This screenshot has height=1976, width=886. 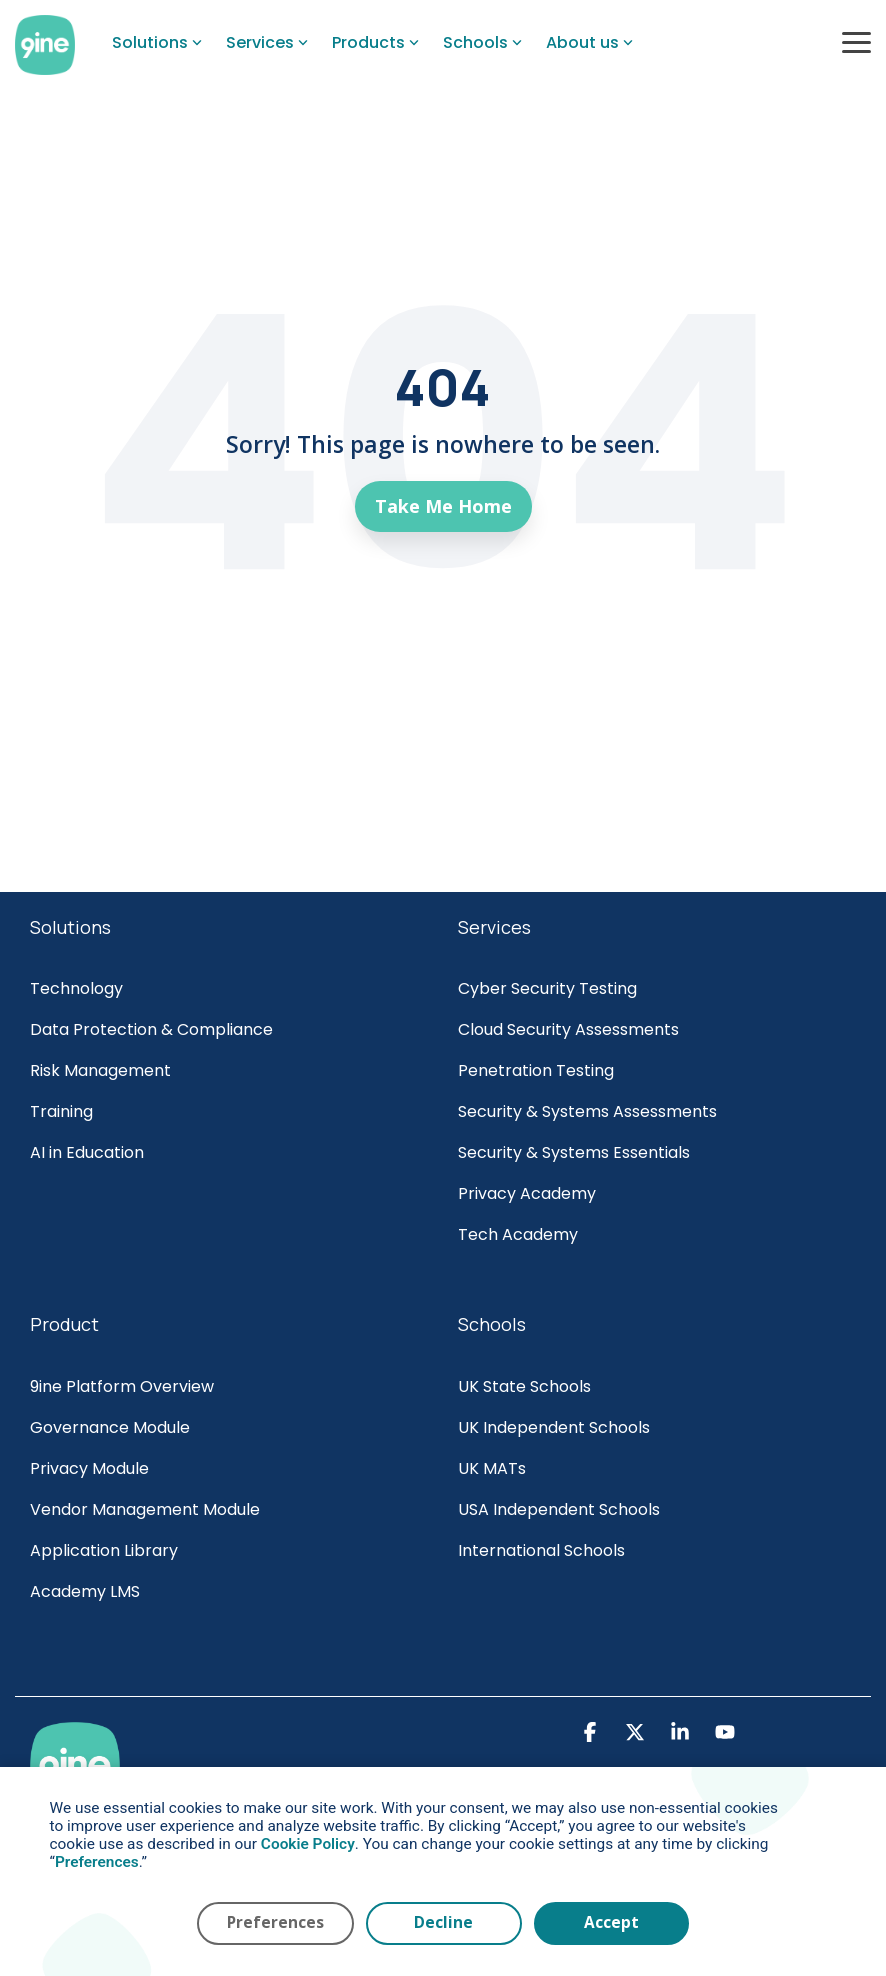 I want to click on Tech Academy [menuitem], so click(x=518, y=1234).